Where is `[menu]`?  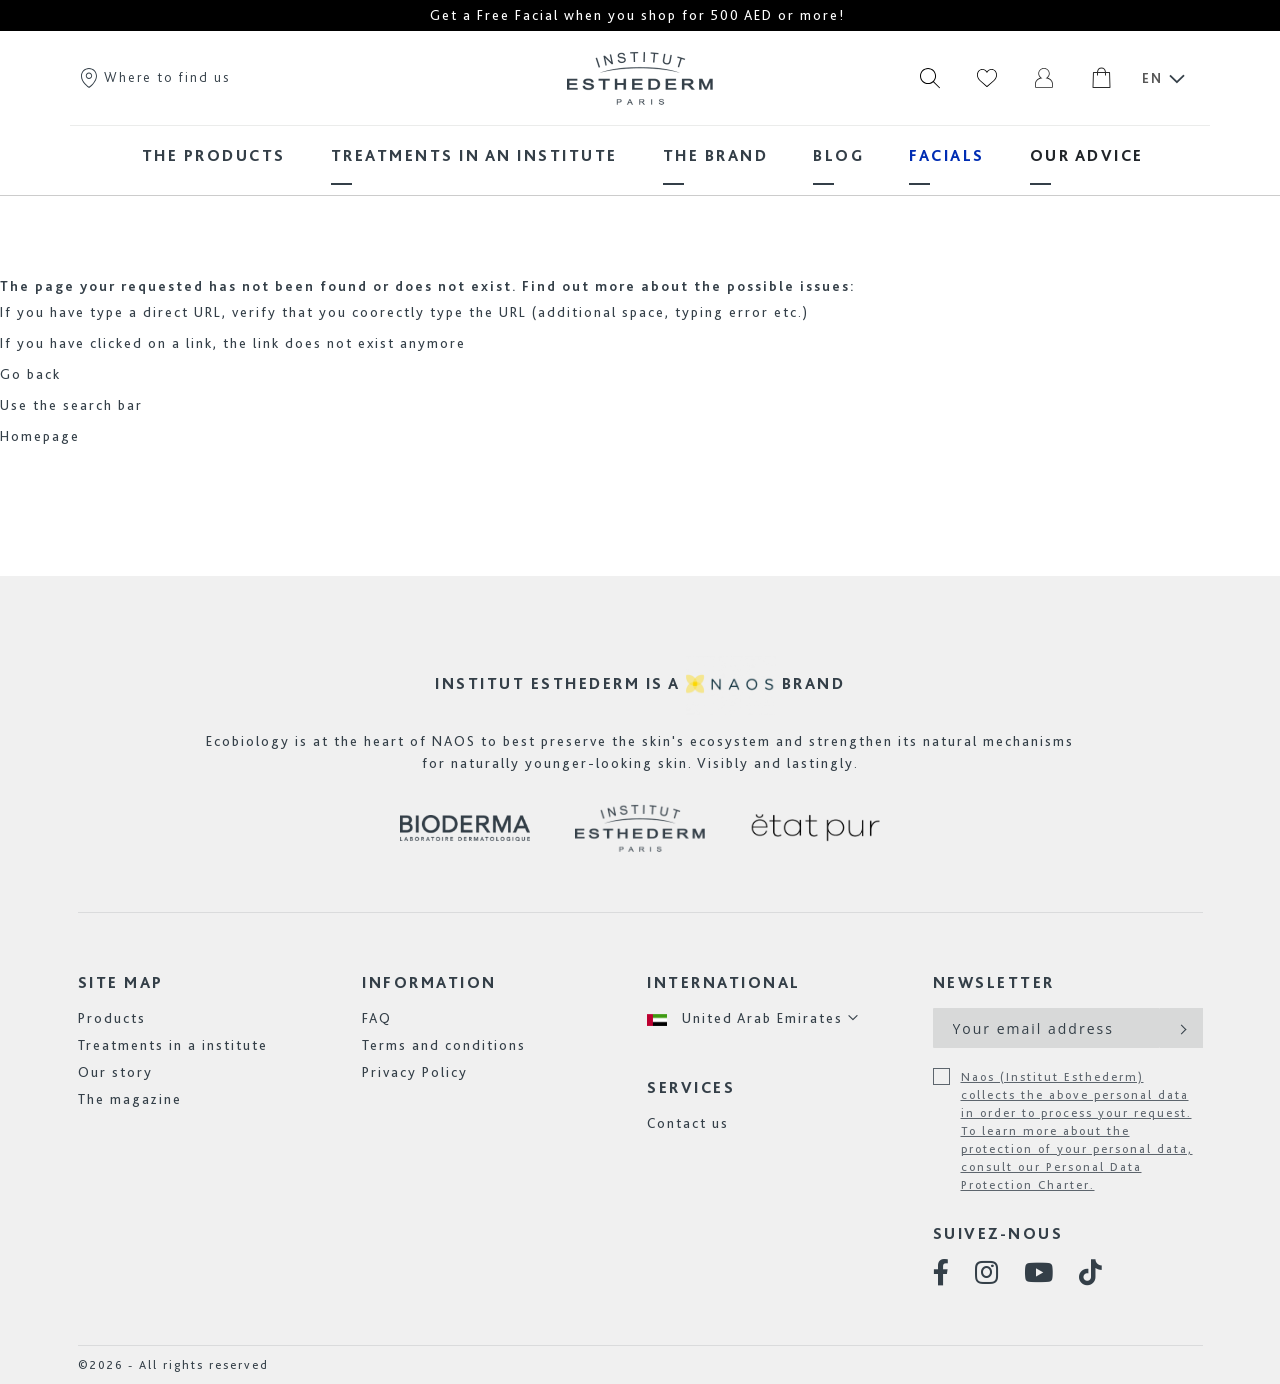 [menu] is located at coordinates (640, 155).